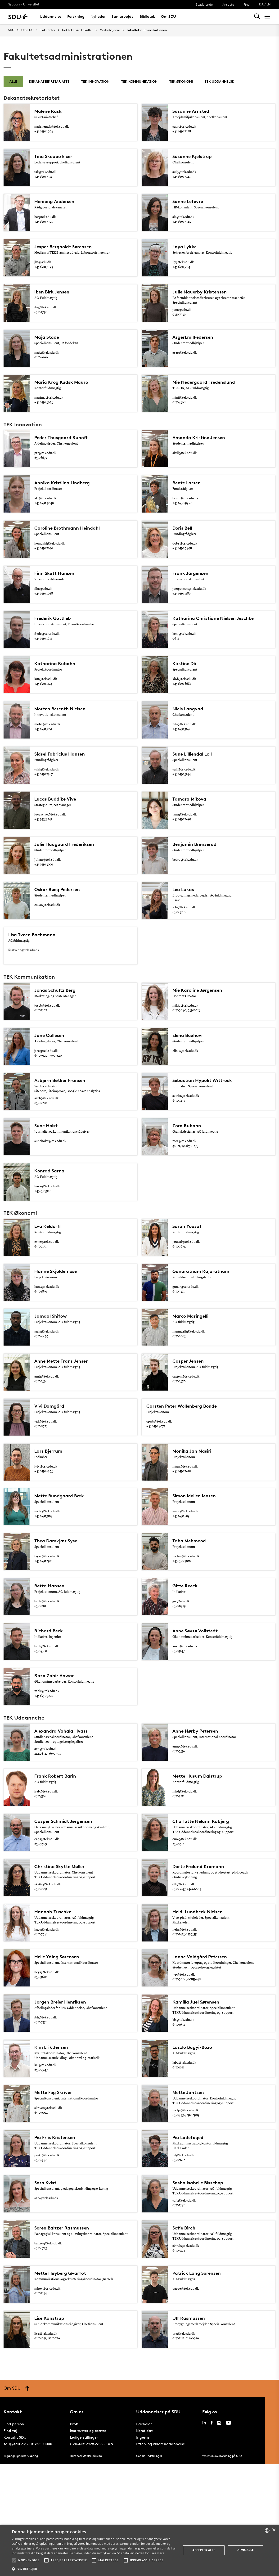 The image size is (279, 2576). I want to click on saib@tek.sdu.dk, so click(184, 2200).